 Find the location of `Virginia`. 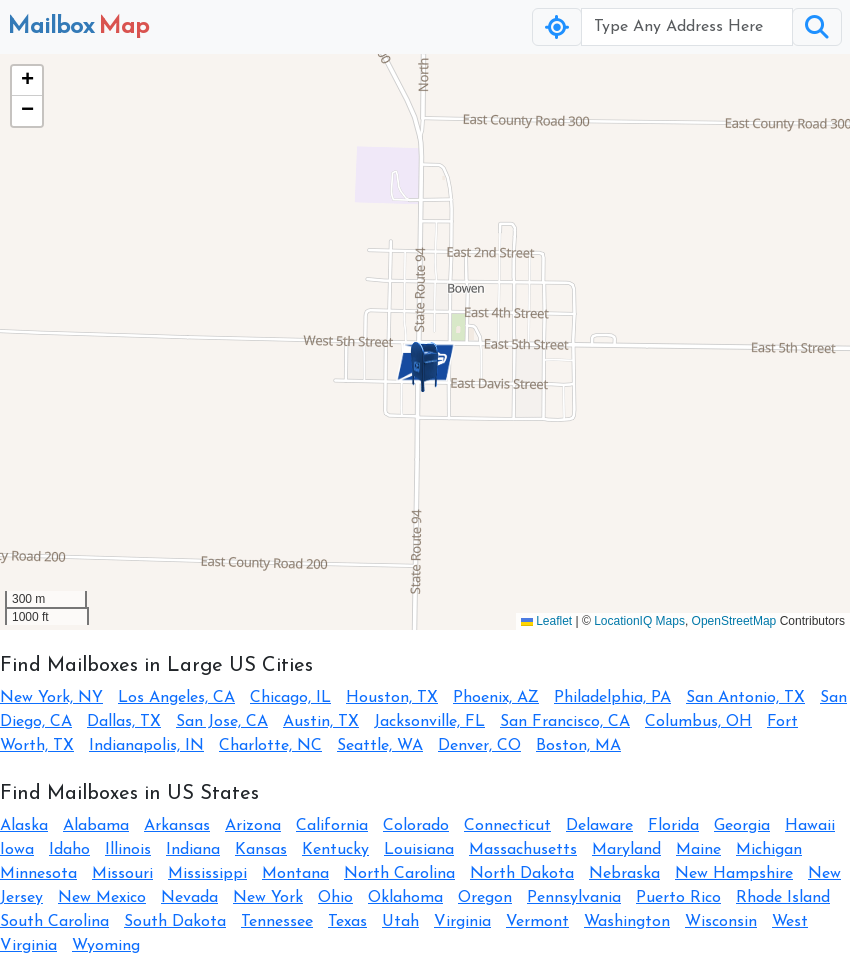

Virginia is located at coordinates (462, 922).